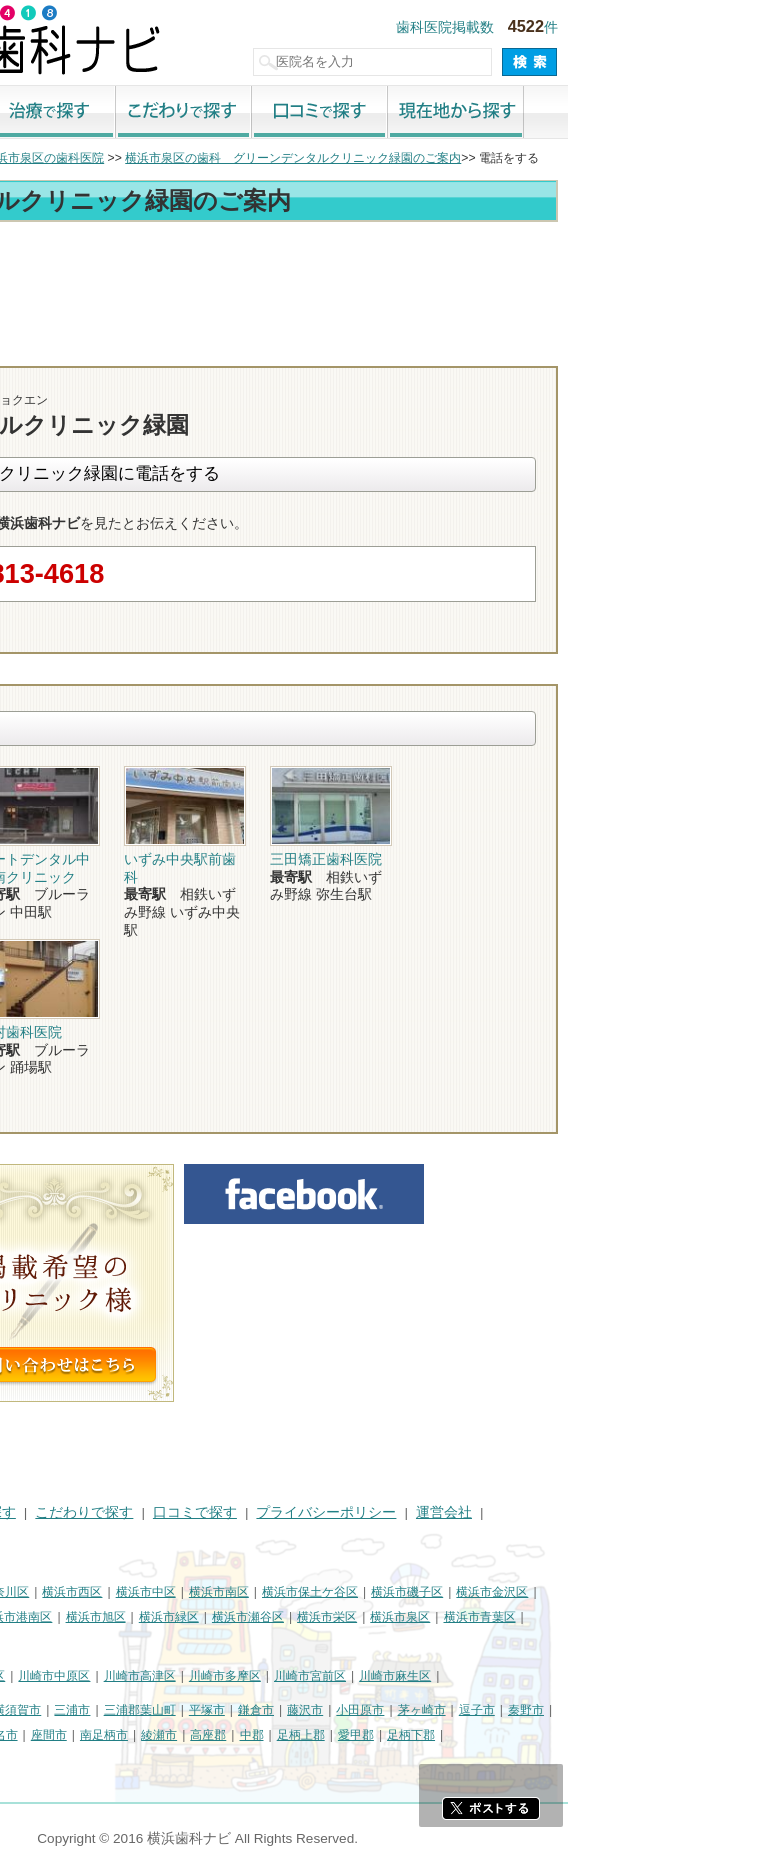 Image resolution: width=768 pixels, height=1852 pixels. I want to click on 横浜市泉区, so click(600, 1617).